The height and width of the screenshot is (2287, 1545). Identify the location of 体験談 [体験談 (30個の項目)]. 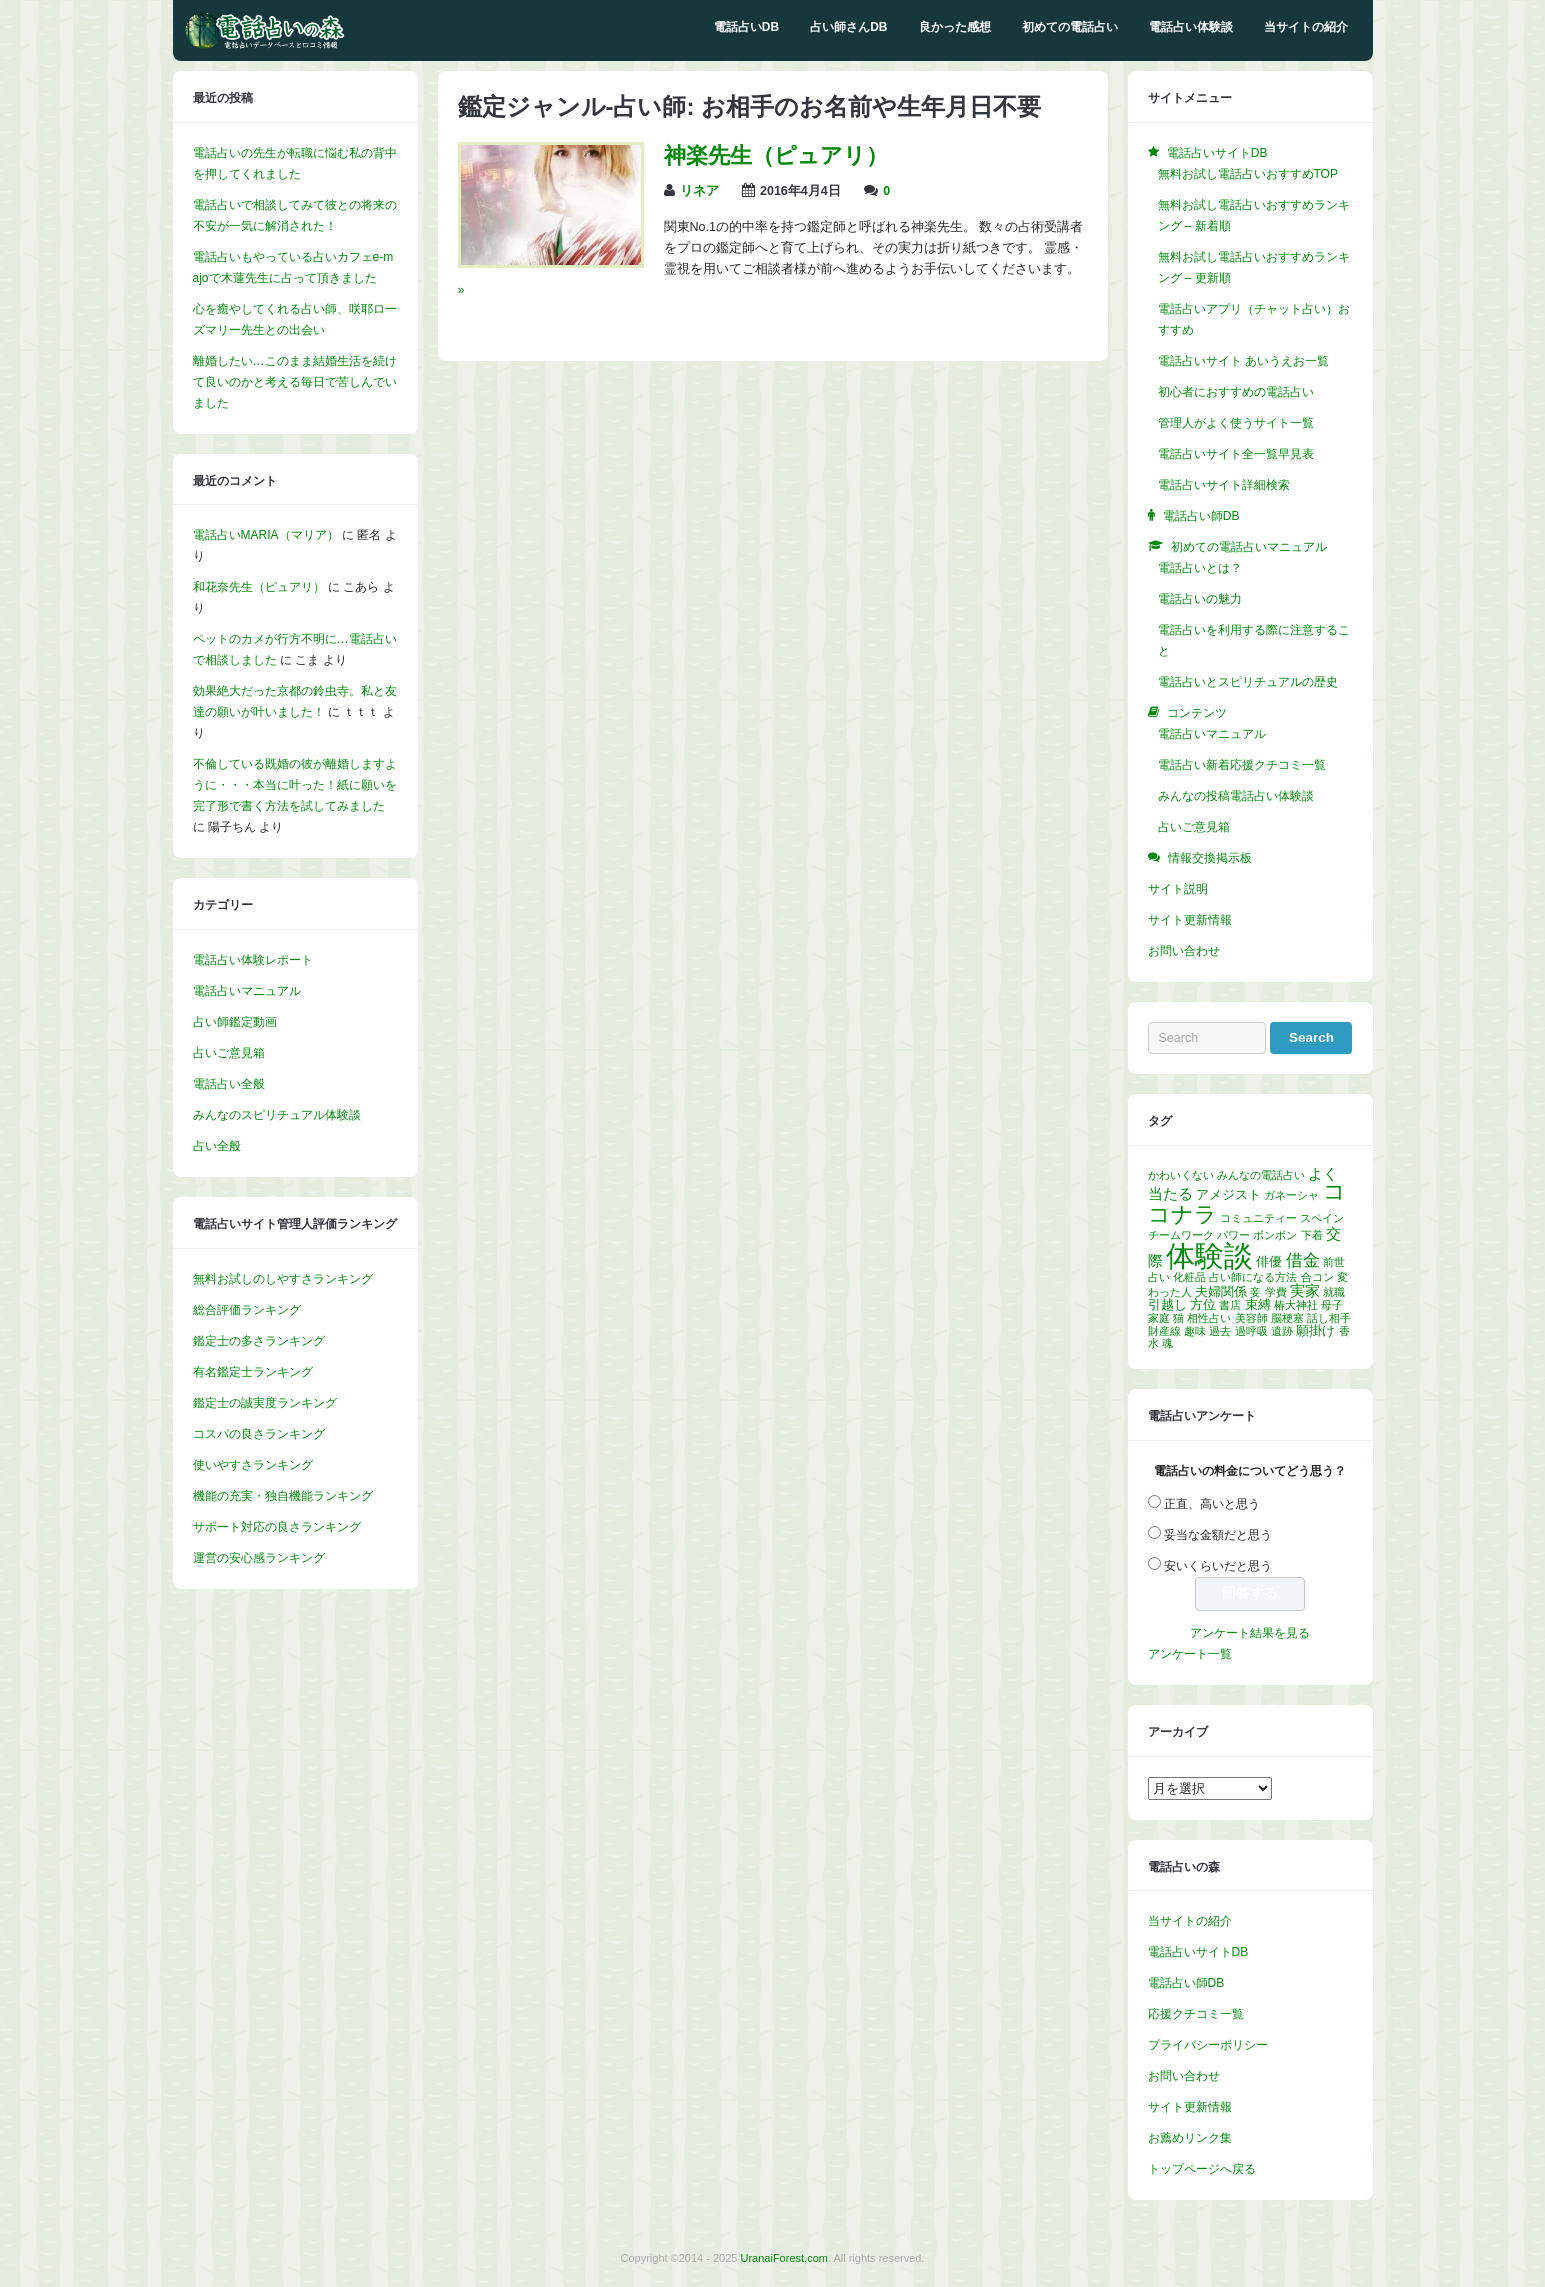
(1209, 1255).